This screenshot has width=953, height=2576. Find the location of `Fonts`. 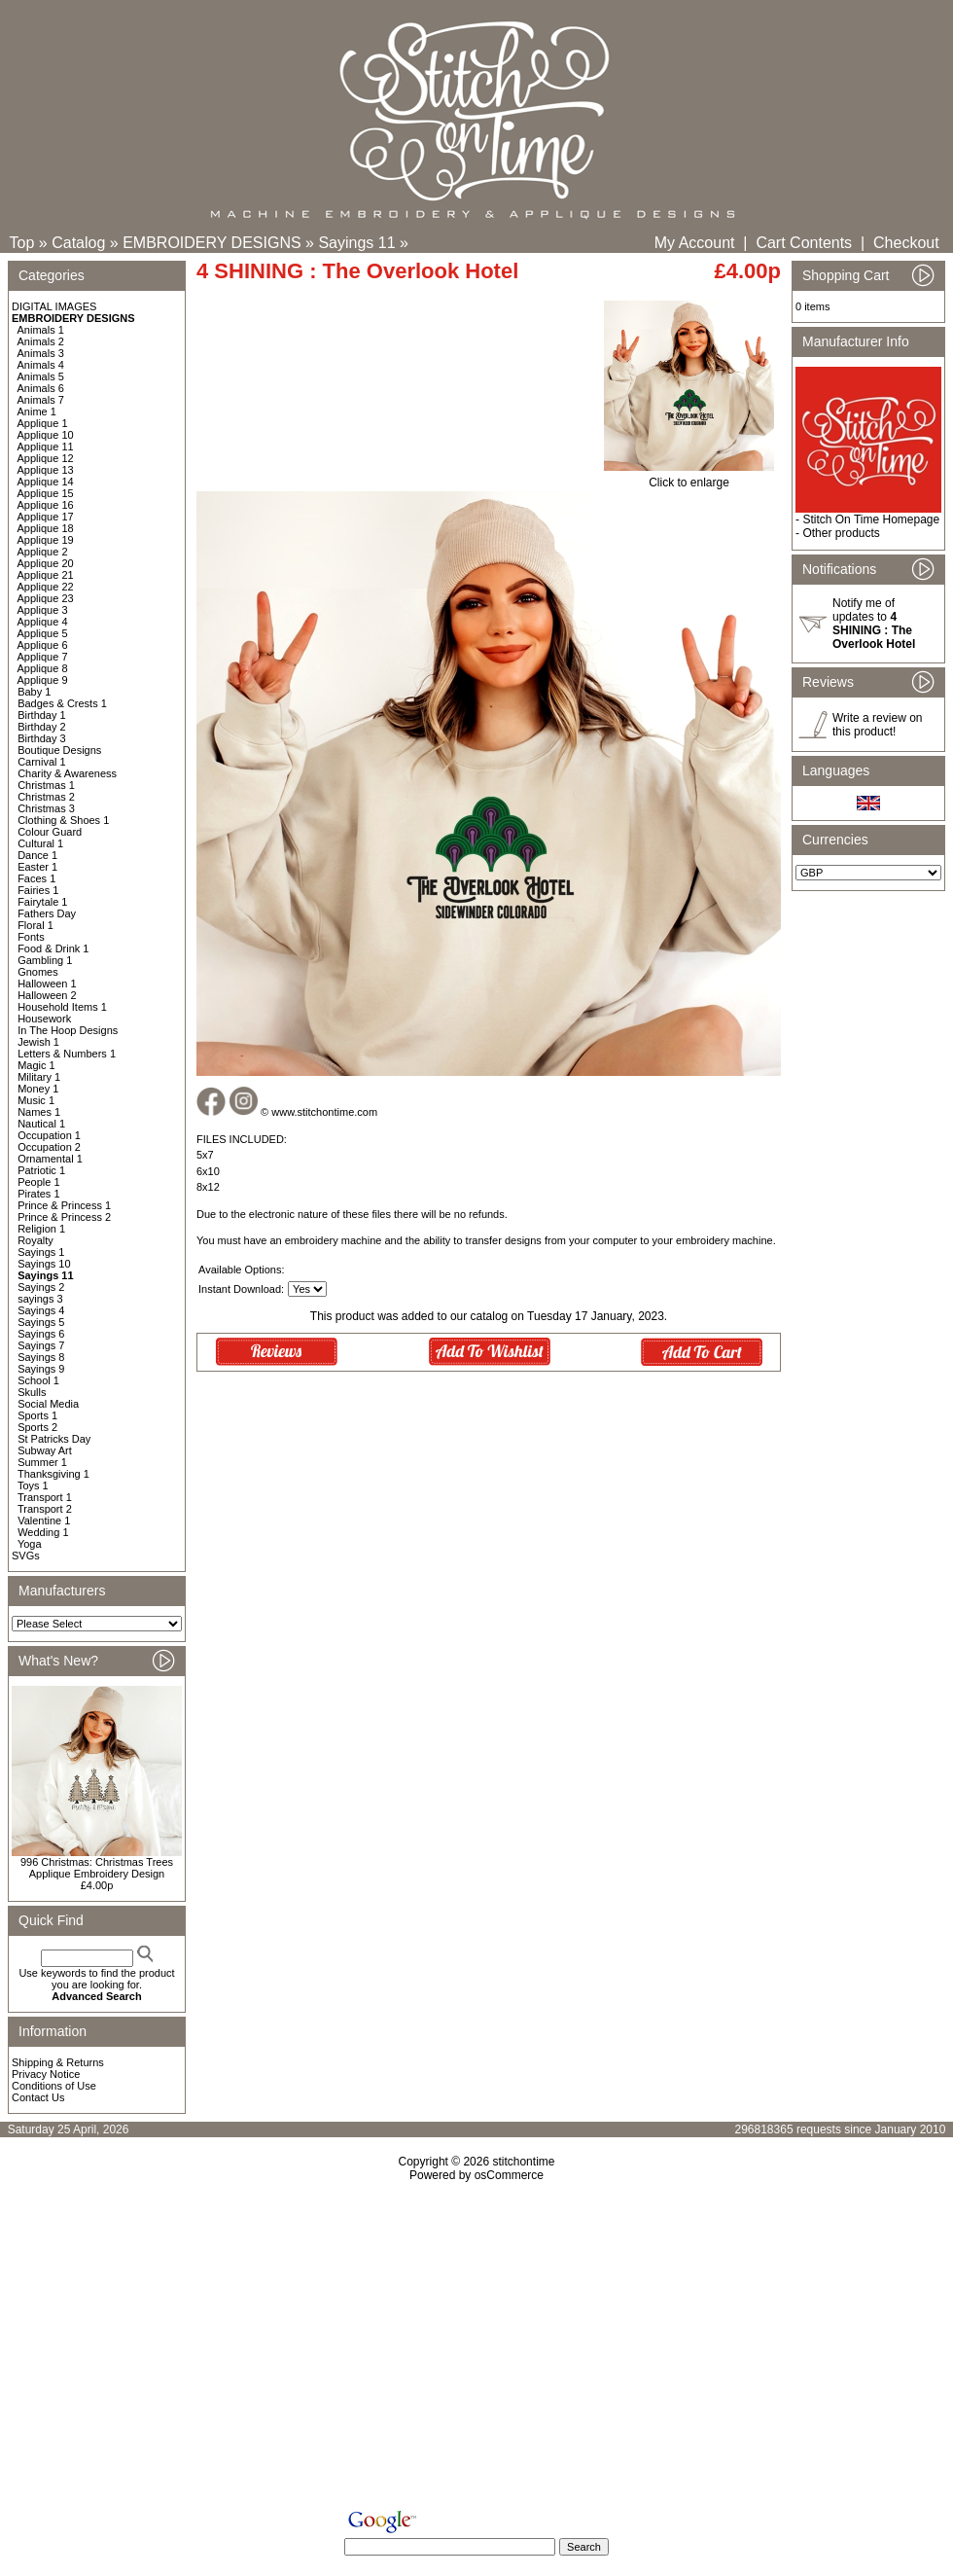

Fonts is located at coordinates (31, 937).